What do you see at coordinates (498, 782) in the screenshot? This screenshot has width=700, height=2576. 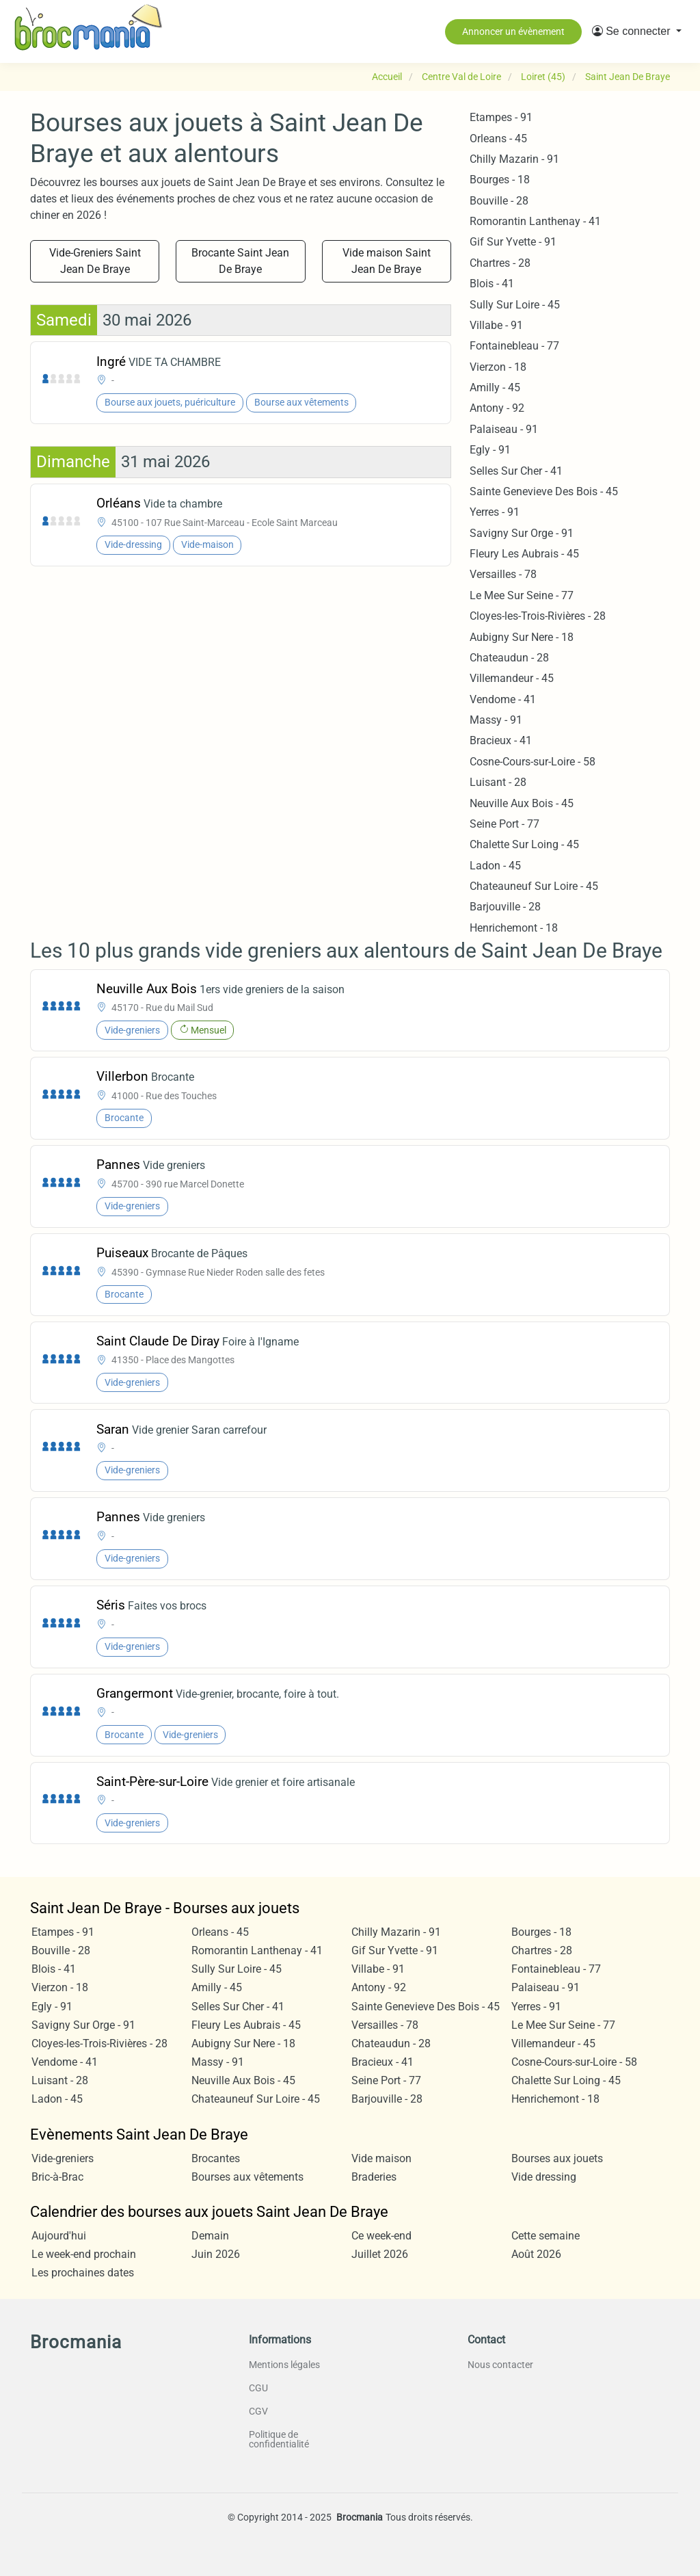 I see `Luisant - 28` at bounding box center [498, 782].